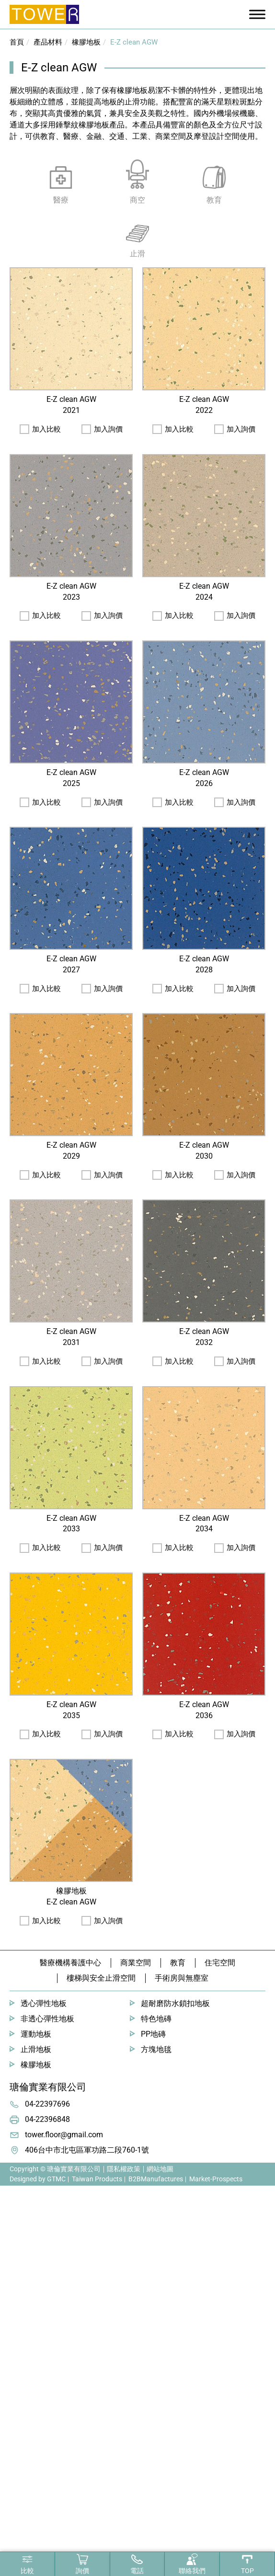  What do you see at coordinates (156, 2018) in the screenshot?
I see `特色地磚` at bounding box center [156, 2018].